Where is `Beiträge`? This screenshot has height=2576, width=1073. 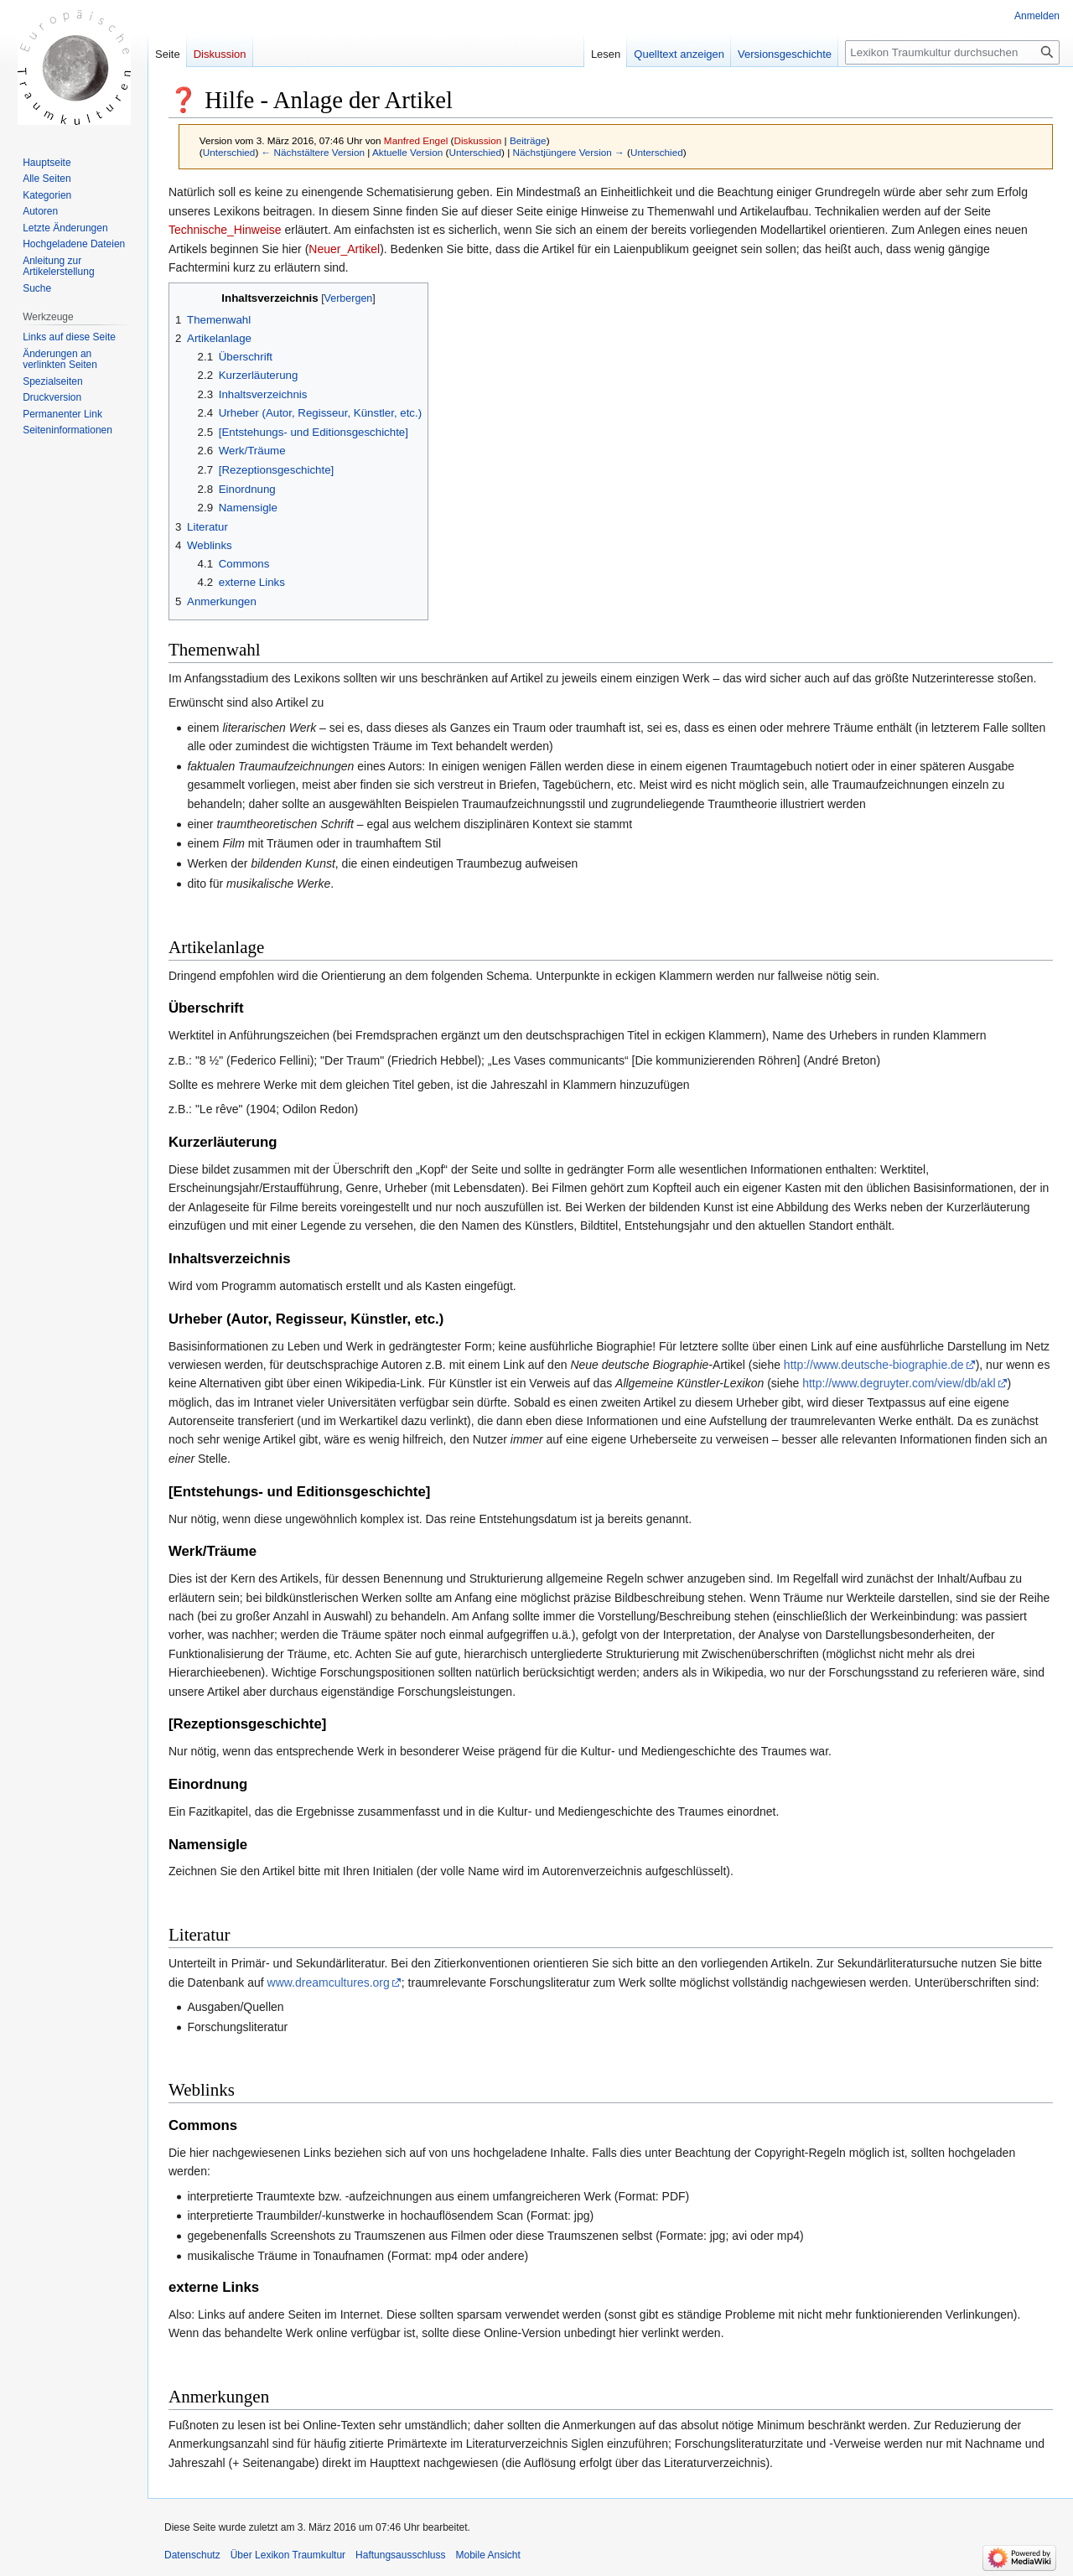
Beiträge is located at coordinates (528, 140).